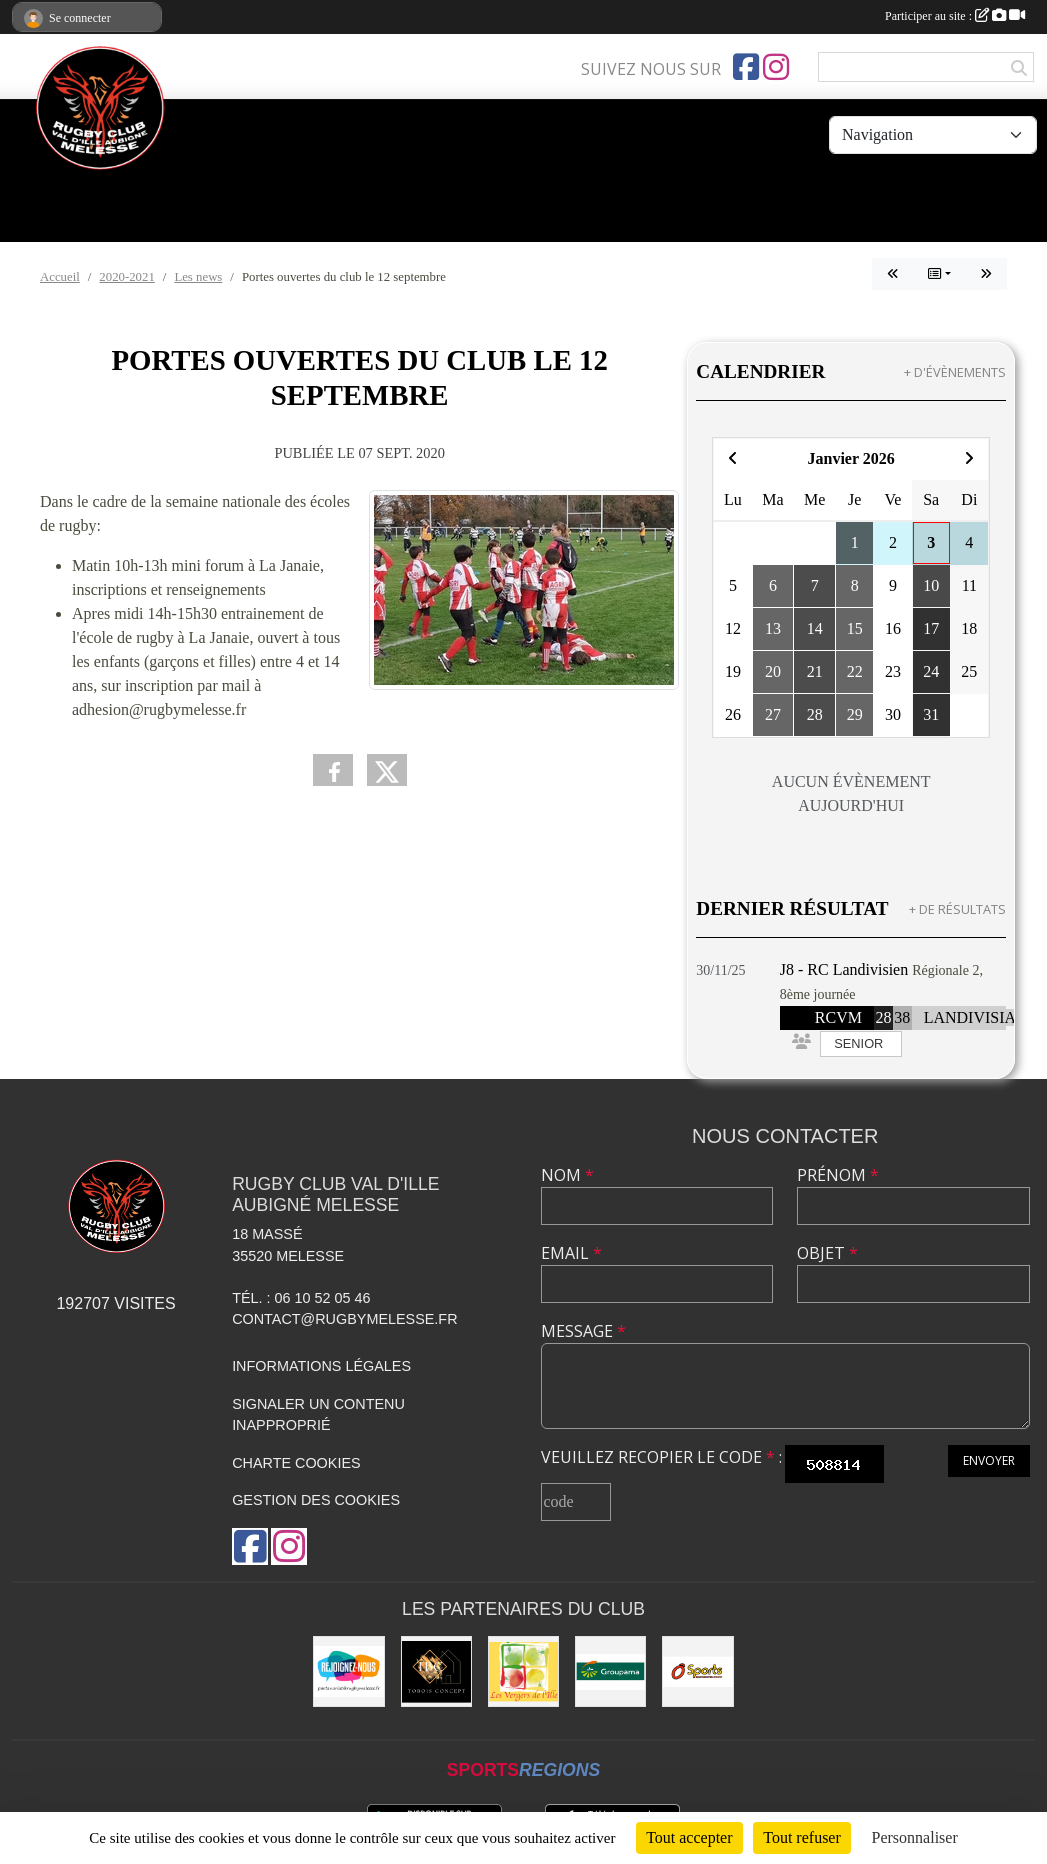  Describe the element at coordinates (957, 909) in the screenshot. I see `+ de résultats` at that location.